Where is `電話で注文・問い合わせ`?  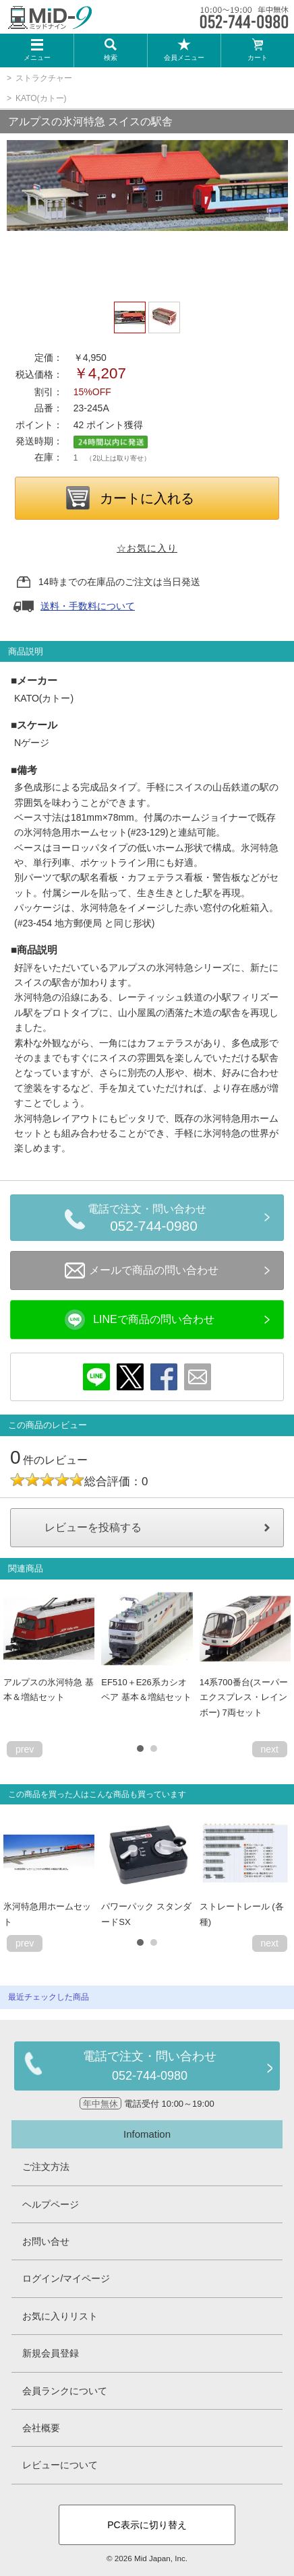 電話で注文・問い合わせ is located at coordinates (154, 1220).